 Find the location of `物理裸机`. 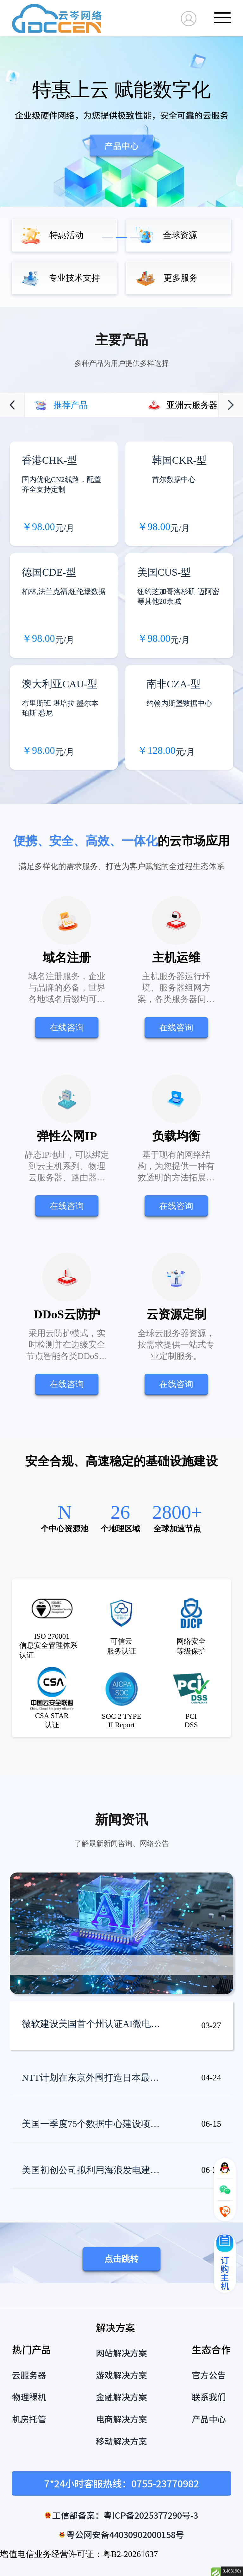

物理裸机 is located at coordinates (29, 2397).